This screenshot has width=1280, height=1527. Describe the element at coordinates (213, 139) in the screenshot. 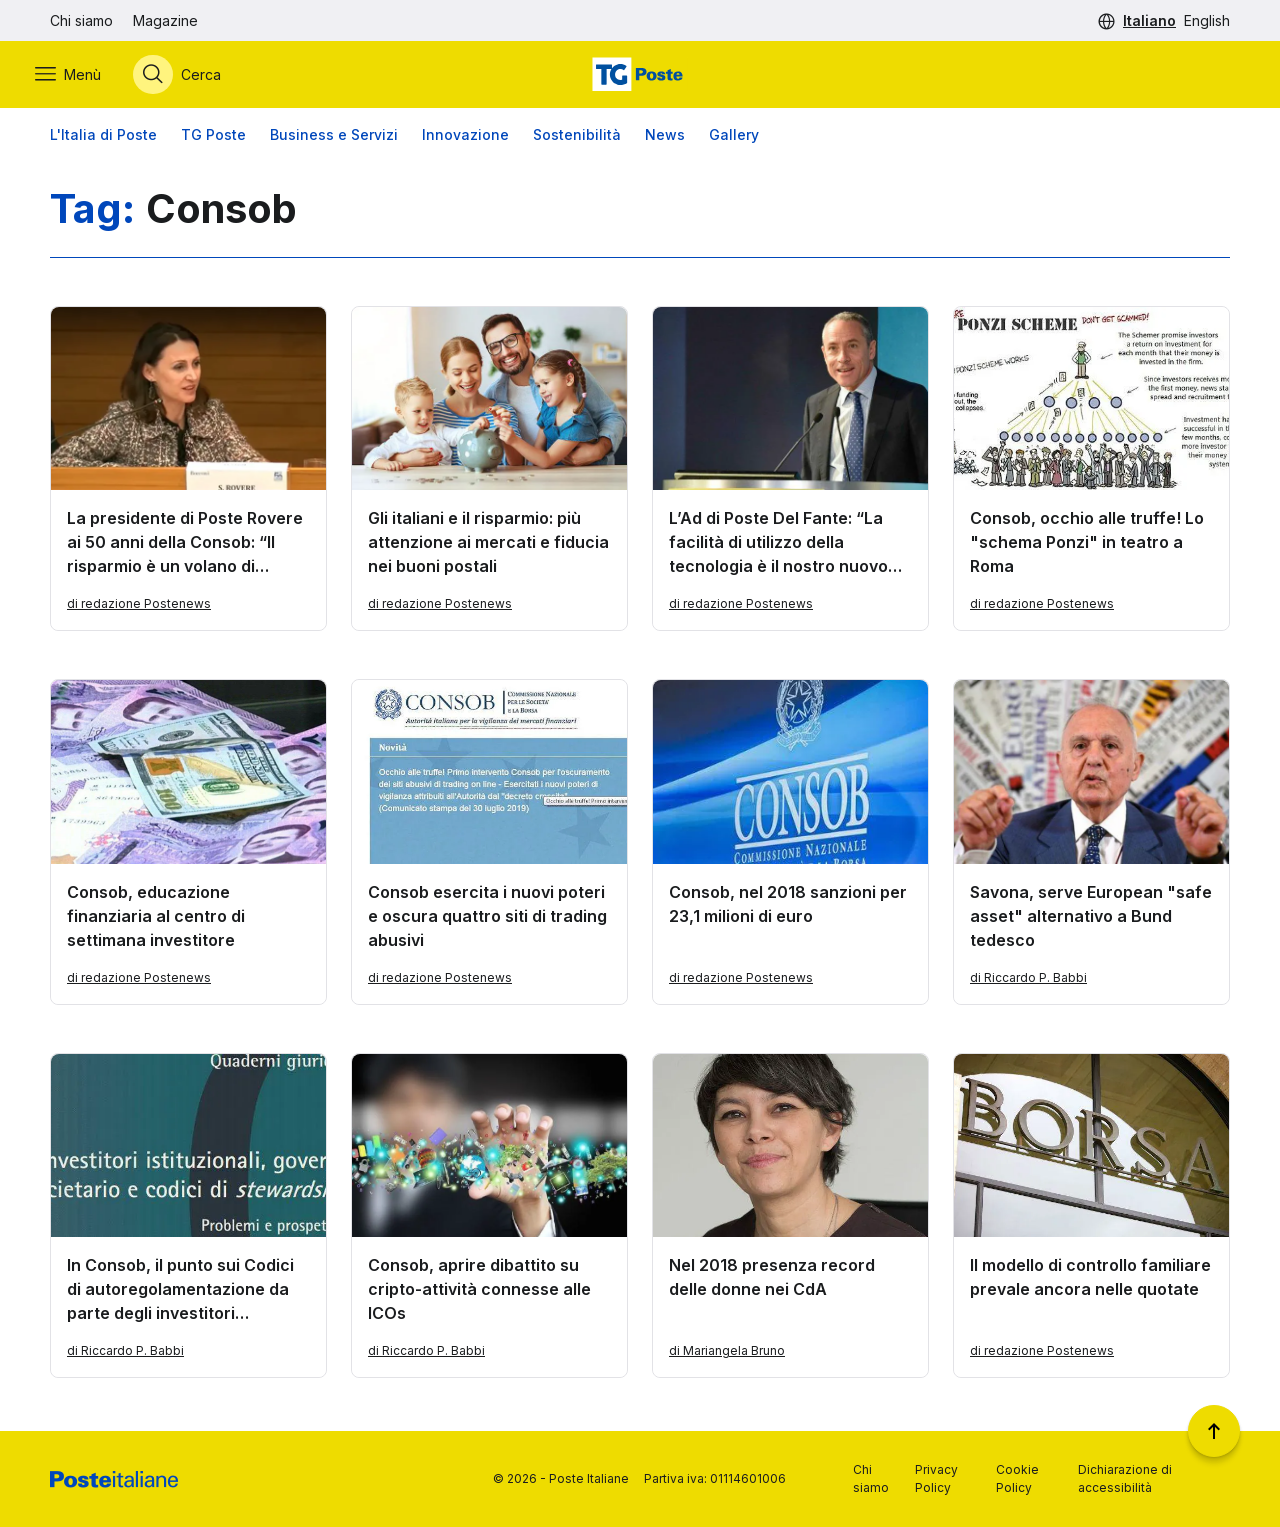

I see `TG Poste` at that location.